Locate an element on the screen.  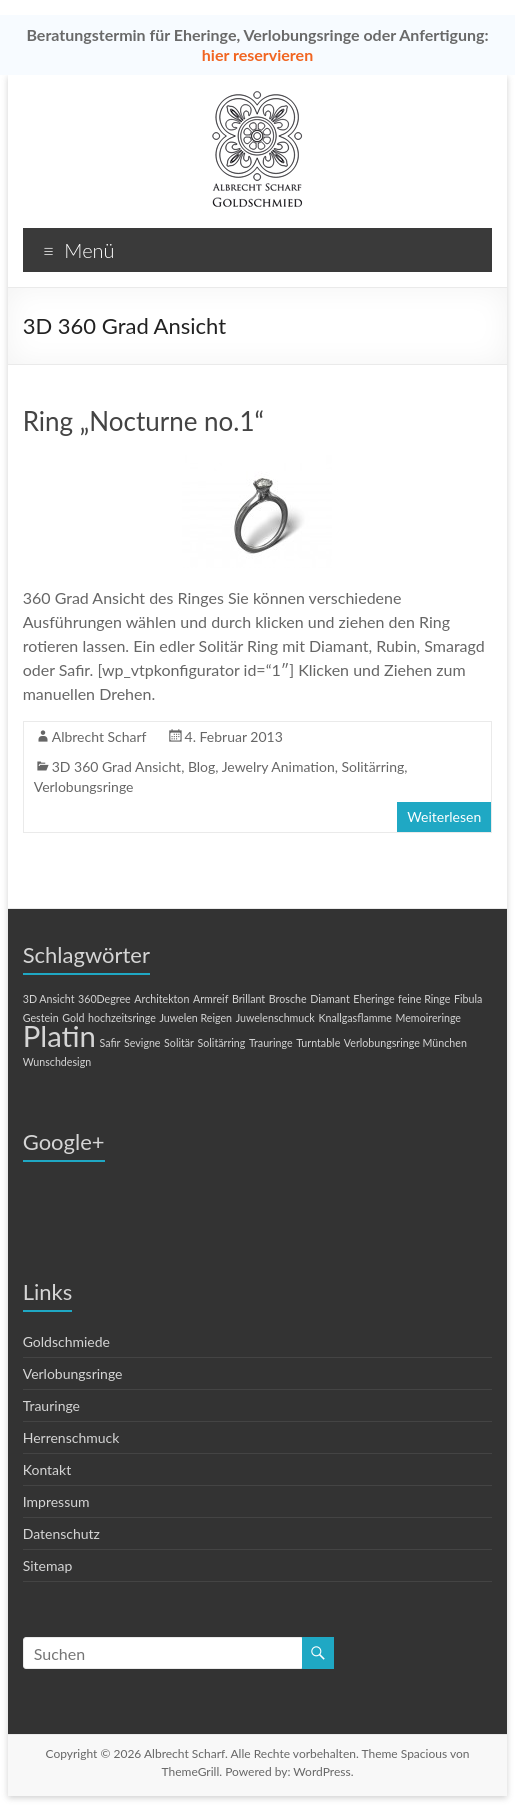
Jewelry Animation is located at coordinates (278, 766).